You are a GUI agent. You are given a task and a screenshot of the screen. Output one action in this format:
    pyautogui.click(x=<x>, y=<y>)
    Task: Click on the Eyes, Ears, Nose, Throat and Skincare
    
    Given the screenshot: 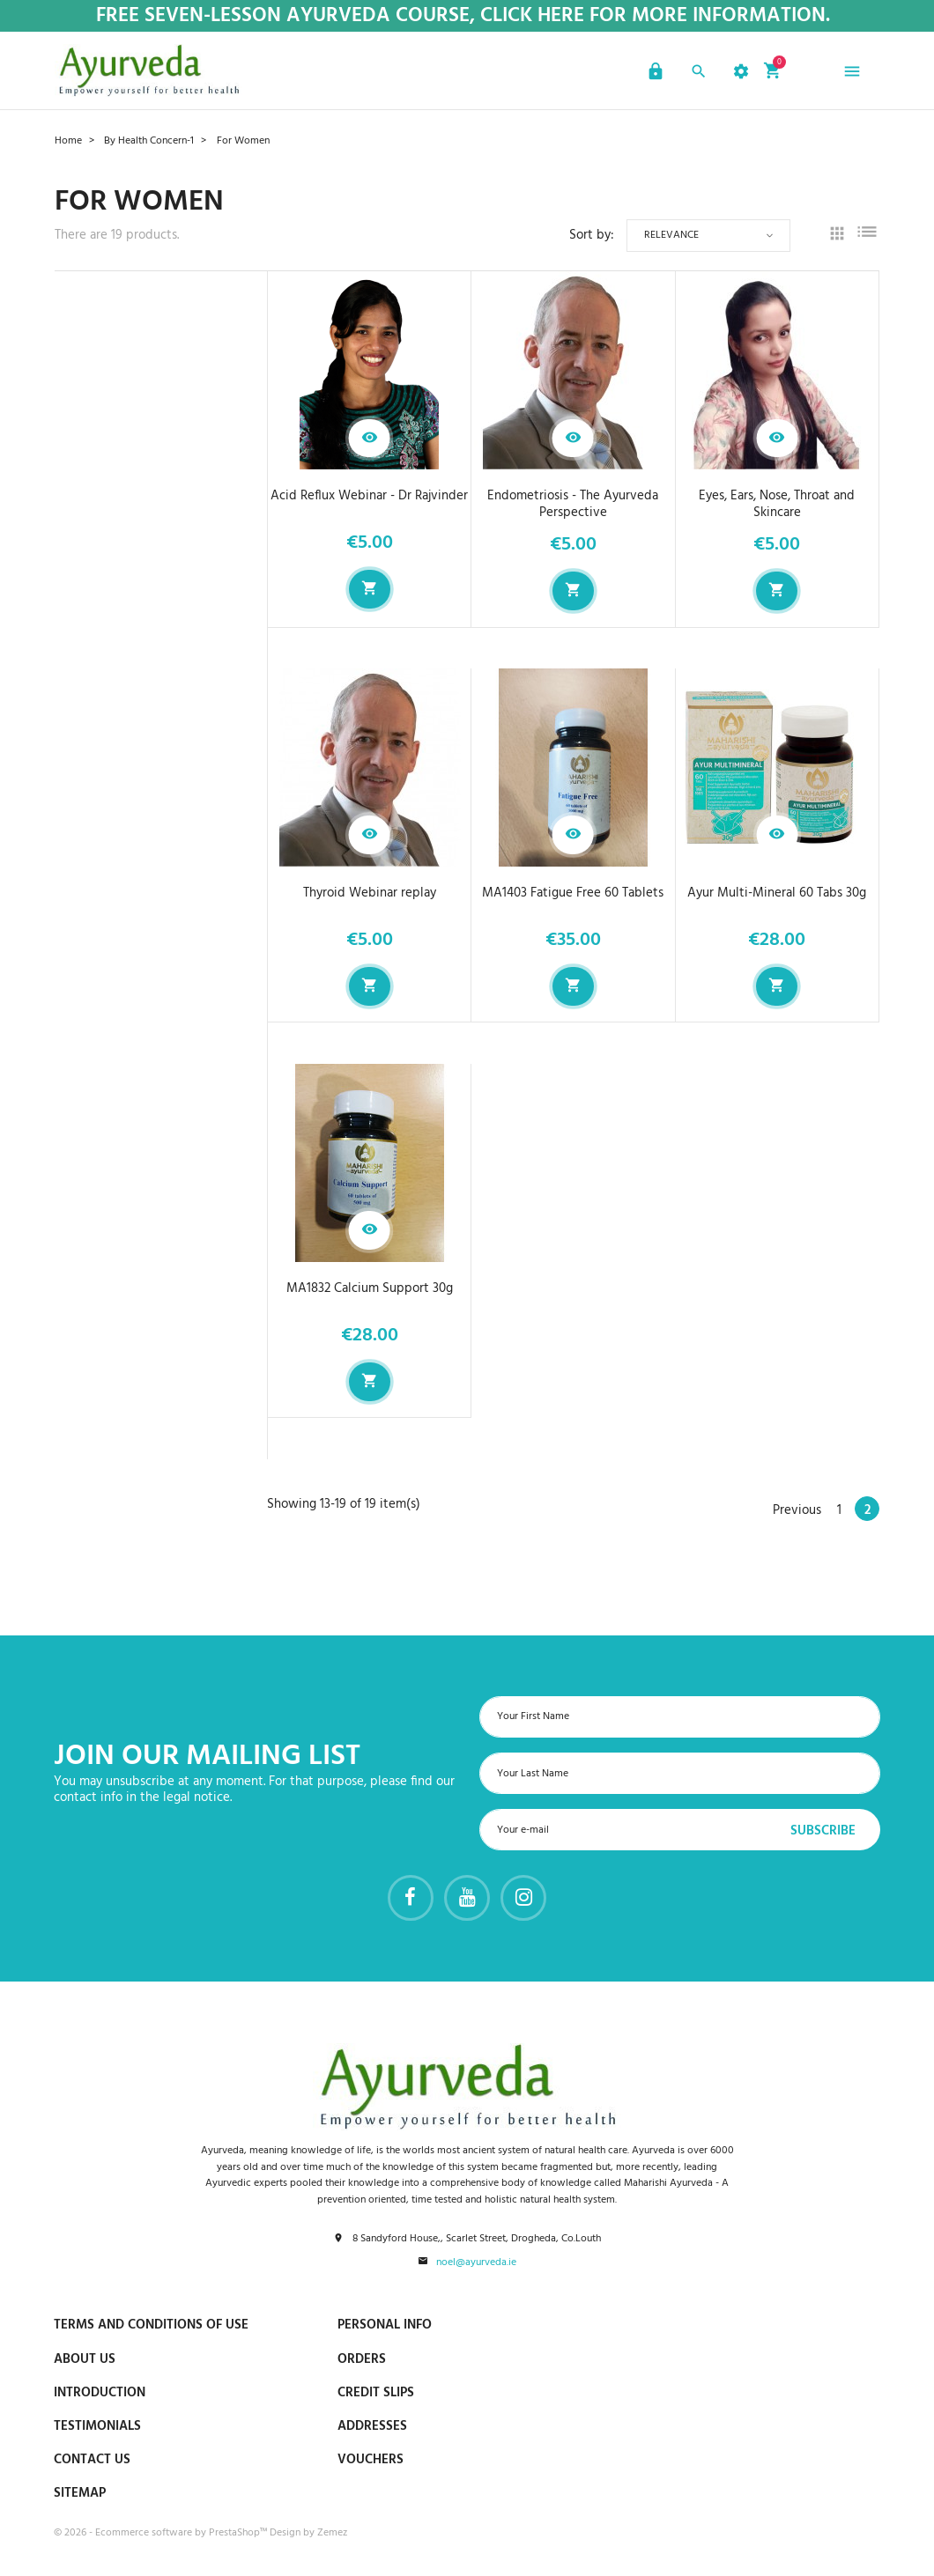 What is the action you would take?
    pyautogui.click(x=777, y=504)
    